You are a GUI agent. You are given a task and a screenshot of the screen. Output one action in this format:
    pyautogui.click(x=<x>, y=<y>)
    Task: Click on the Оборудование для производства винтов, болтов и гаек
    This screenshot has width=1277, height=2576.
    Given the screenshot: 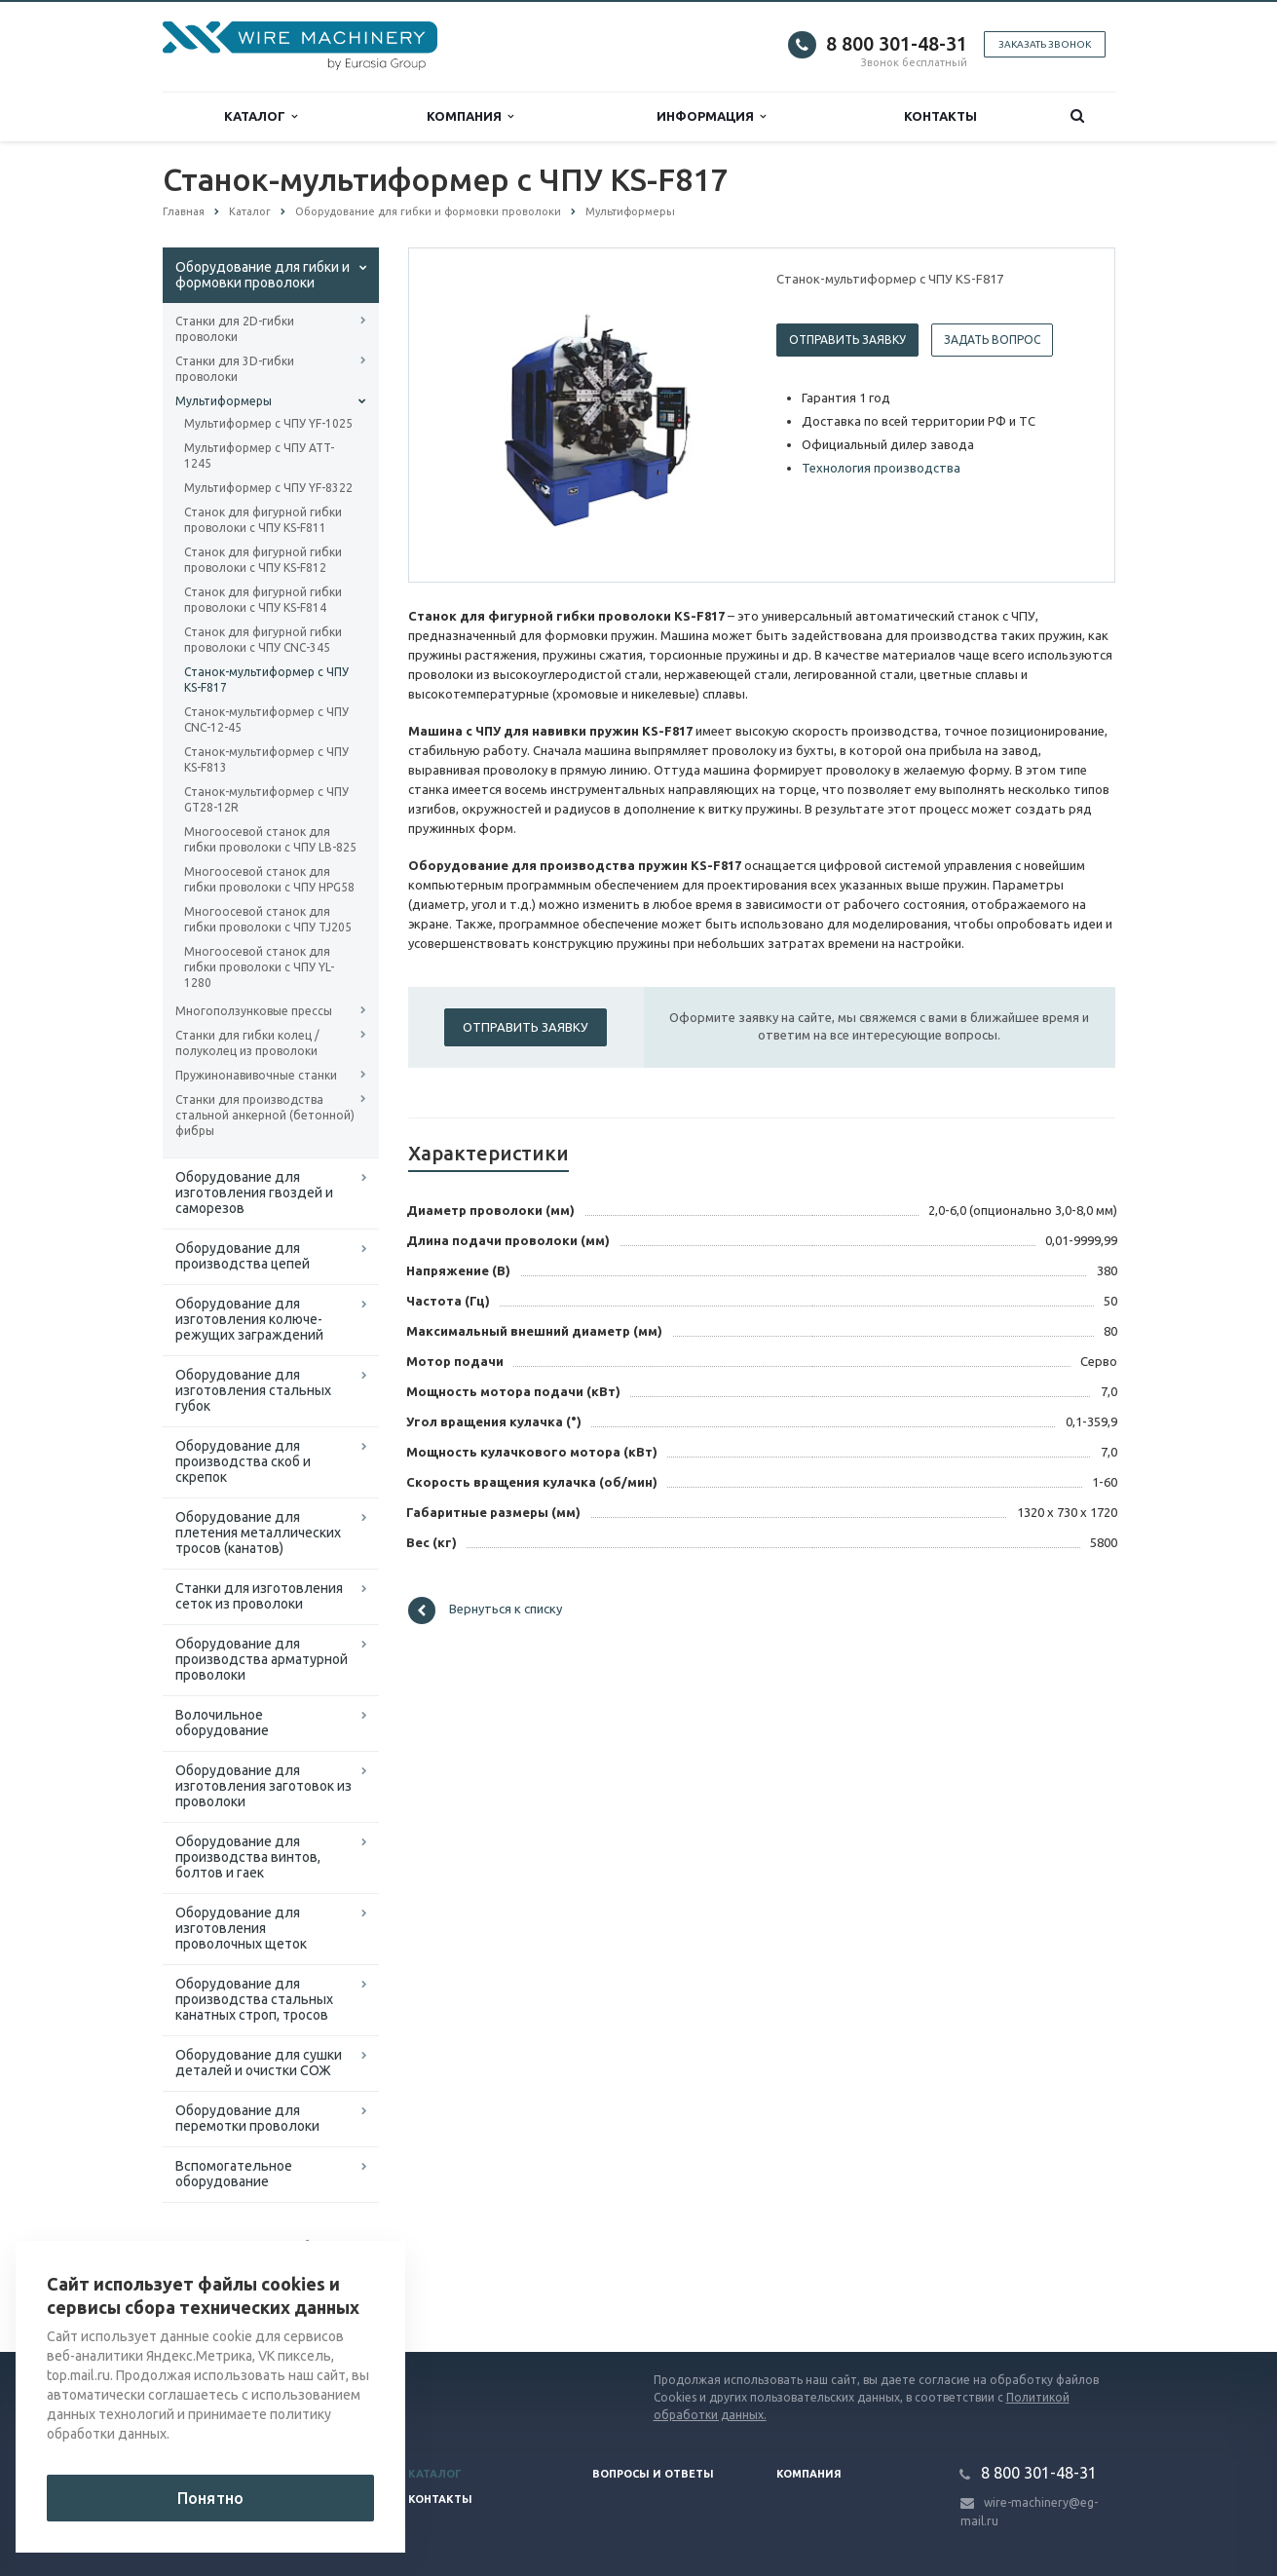 What is the action you would take?
    pyautogui.click(x=247, y=1857)
    